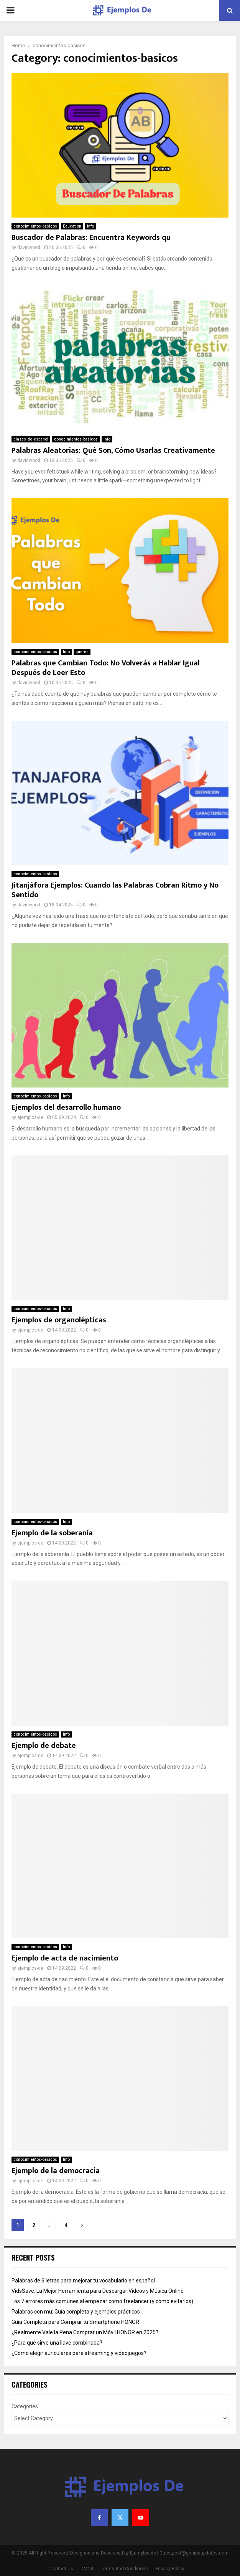 Image resolution: width=240 pixels, height=2576 pixels. I want to click on VidsSave: La Mejor Herramienta para Descargar Videos y Música Online, so click(98, 2291).